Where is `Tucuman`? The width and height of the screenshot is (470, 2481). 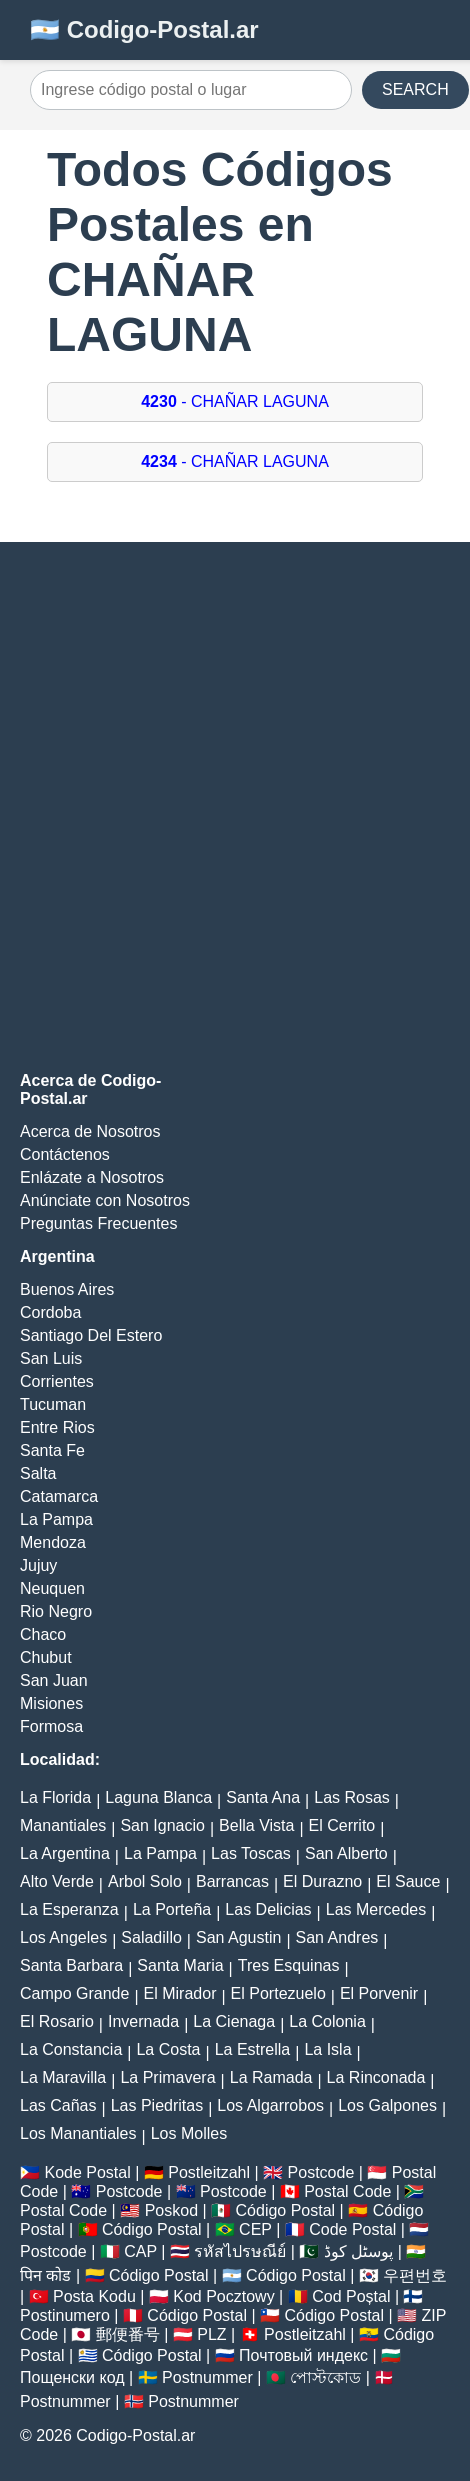
Tucuman is located at coordinates (53, 1404).